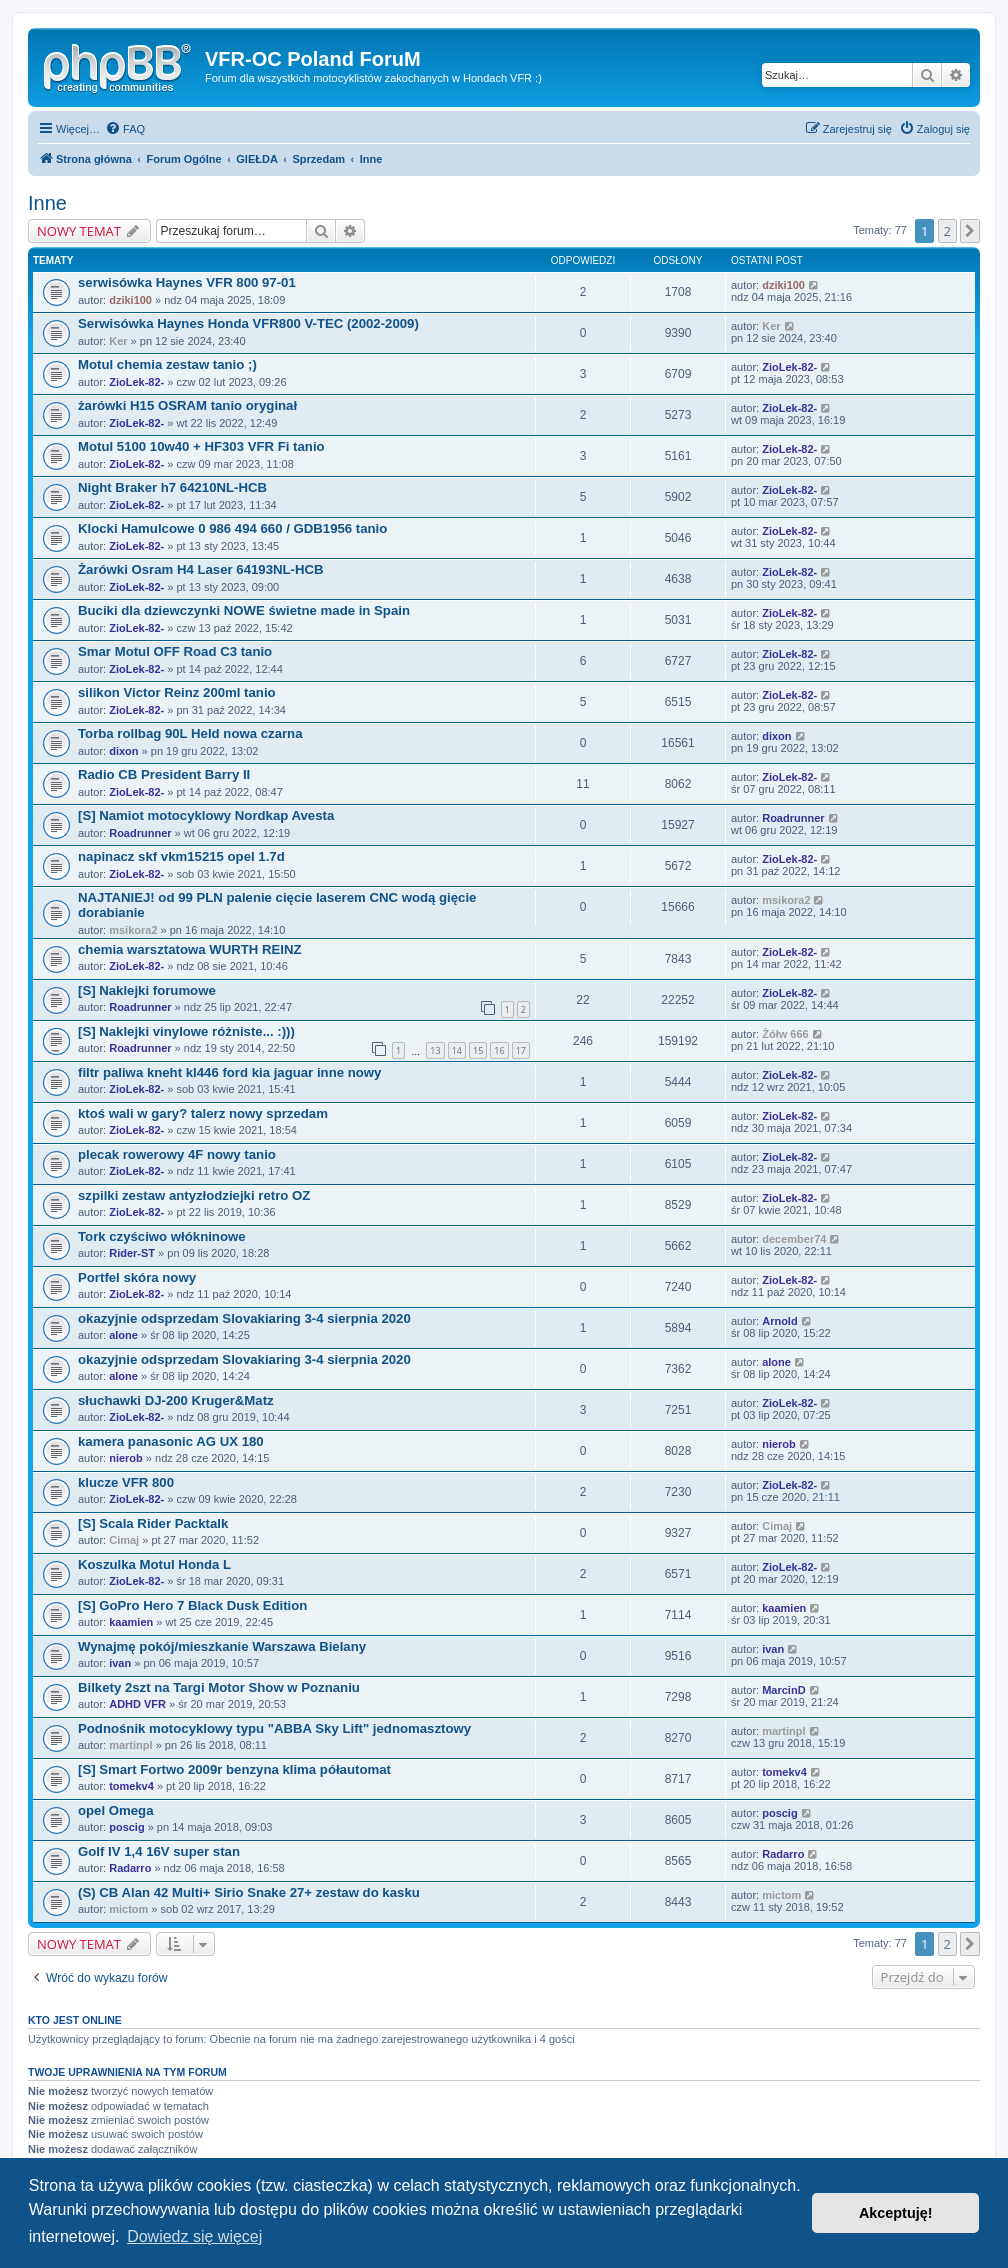  What do you see at coordinates (167, 364) in the screenshot?
I see `Motul chemia zestaw tanio ;)` at bounding box center [167, 364].